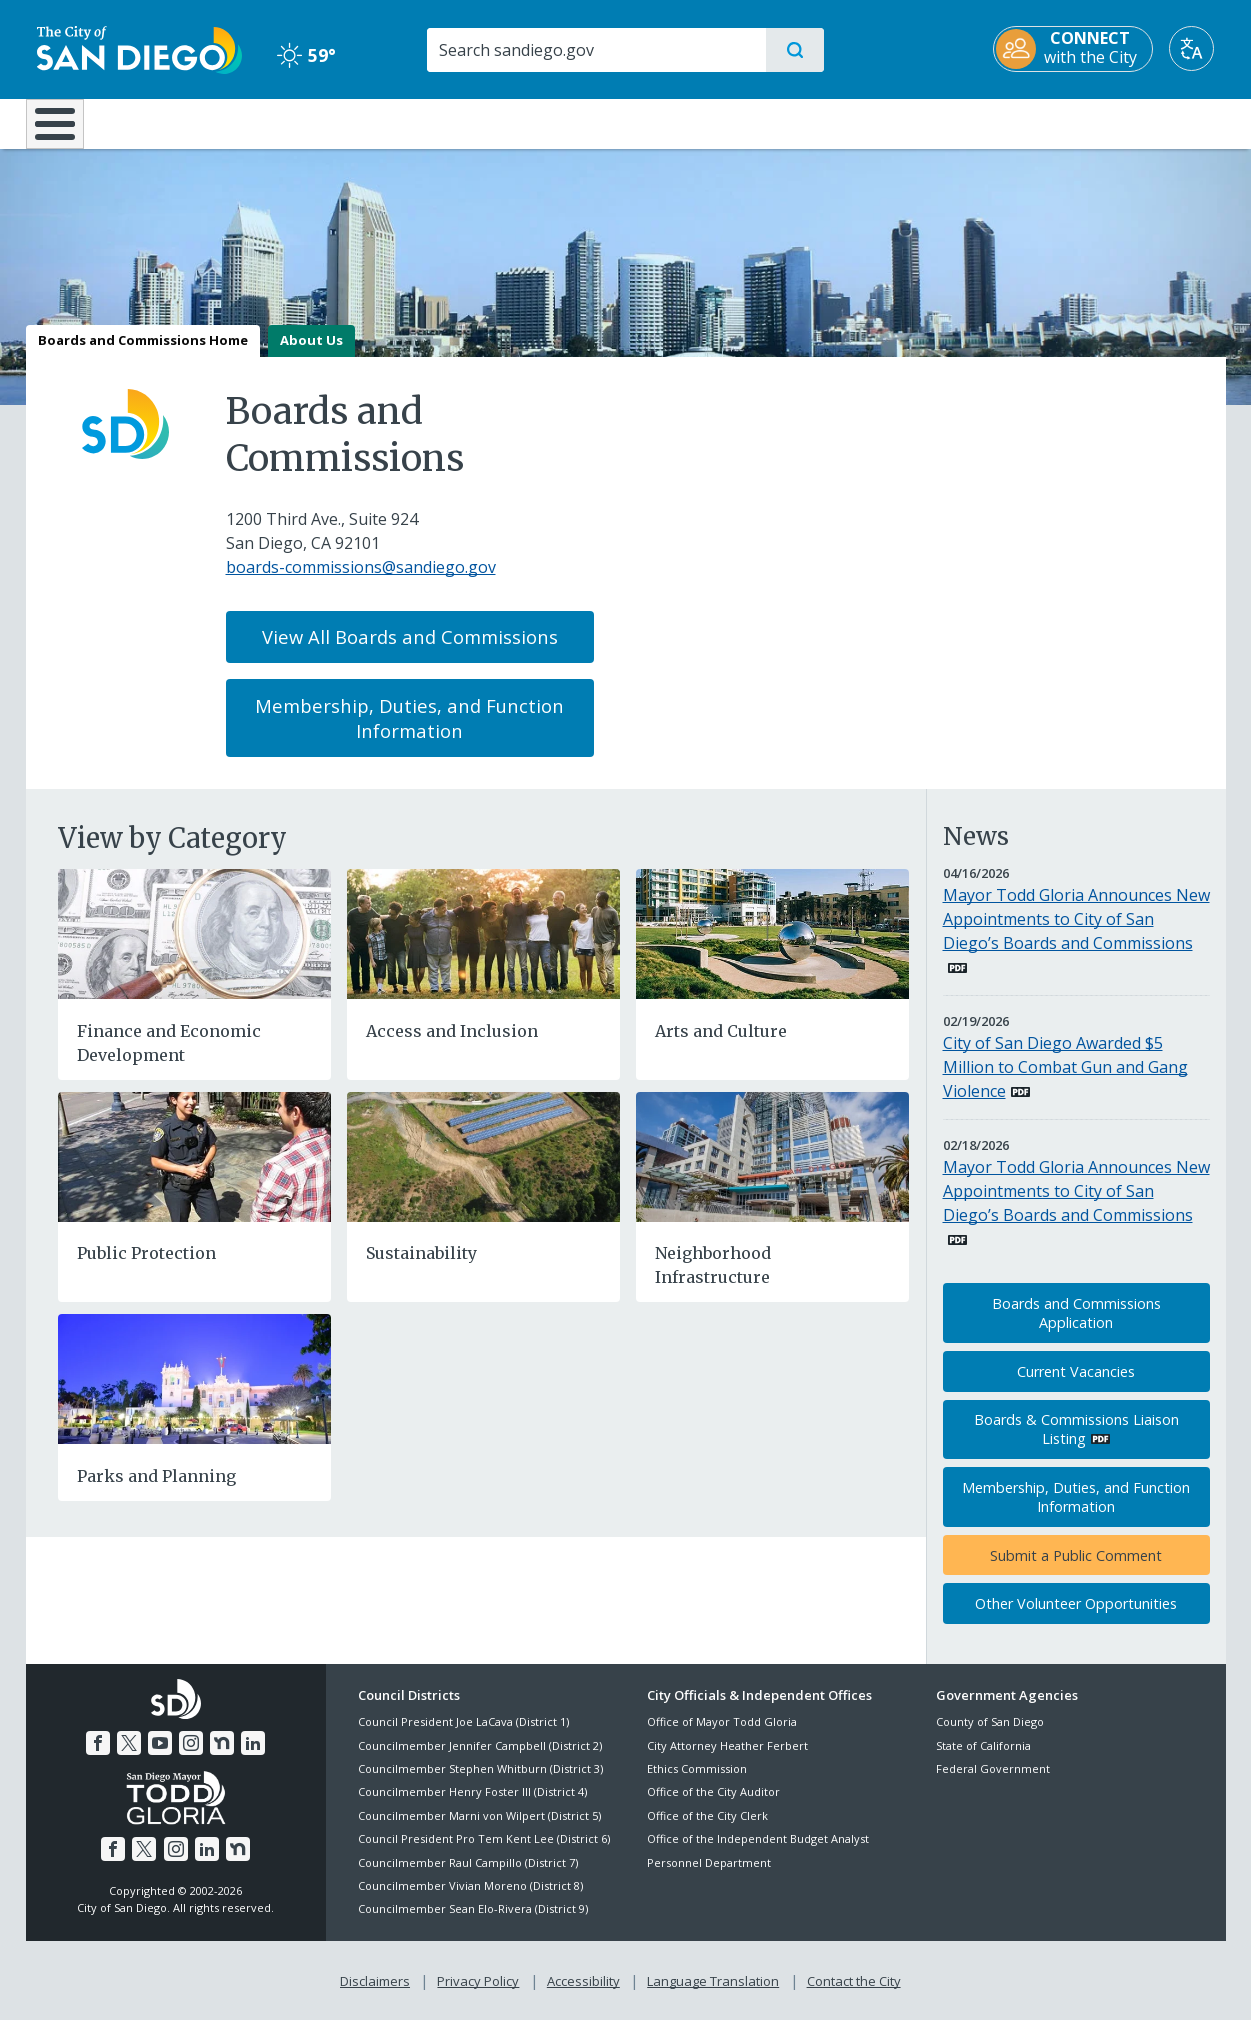  I want to click on [Instagram], so click(190, 1755).